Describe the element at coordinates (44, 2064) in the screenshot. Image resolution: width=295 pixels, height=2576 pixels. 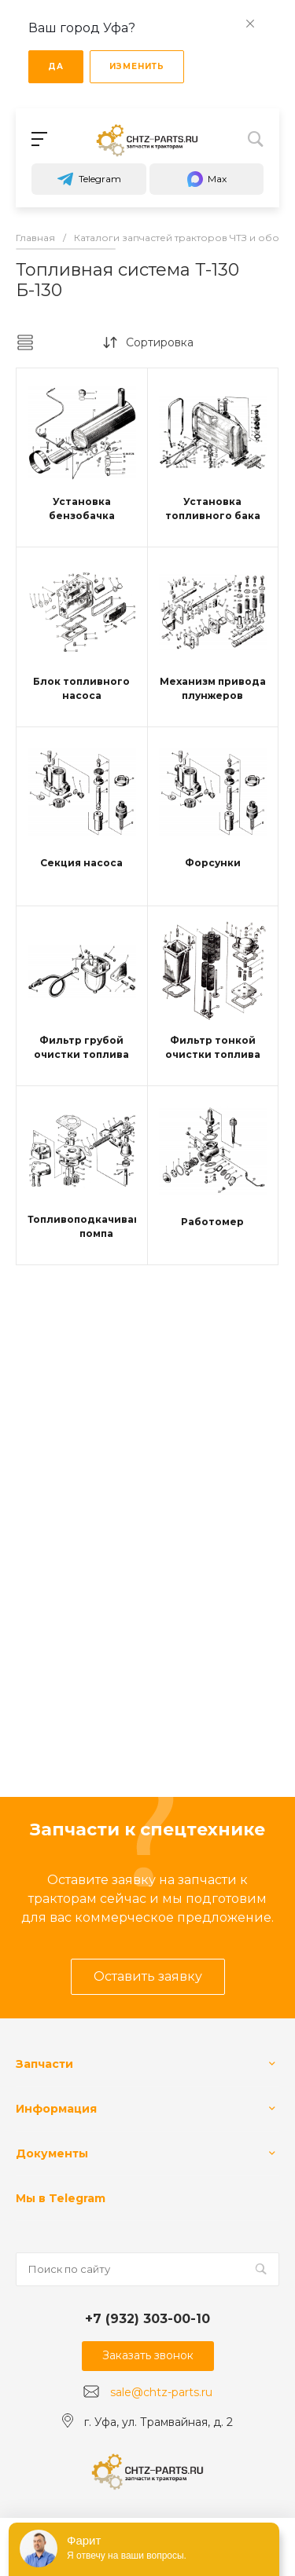
I see `Запчасти` at that location.